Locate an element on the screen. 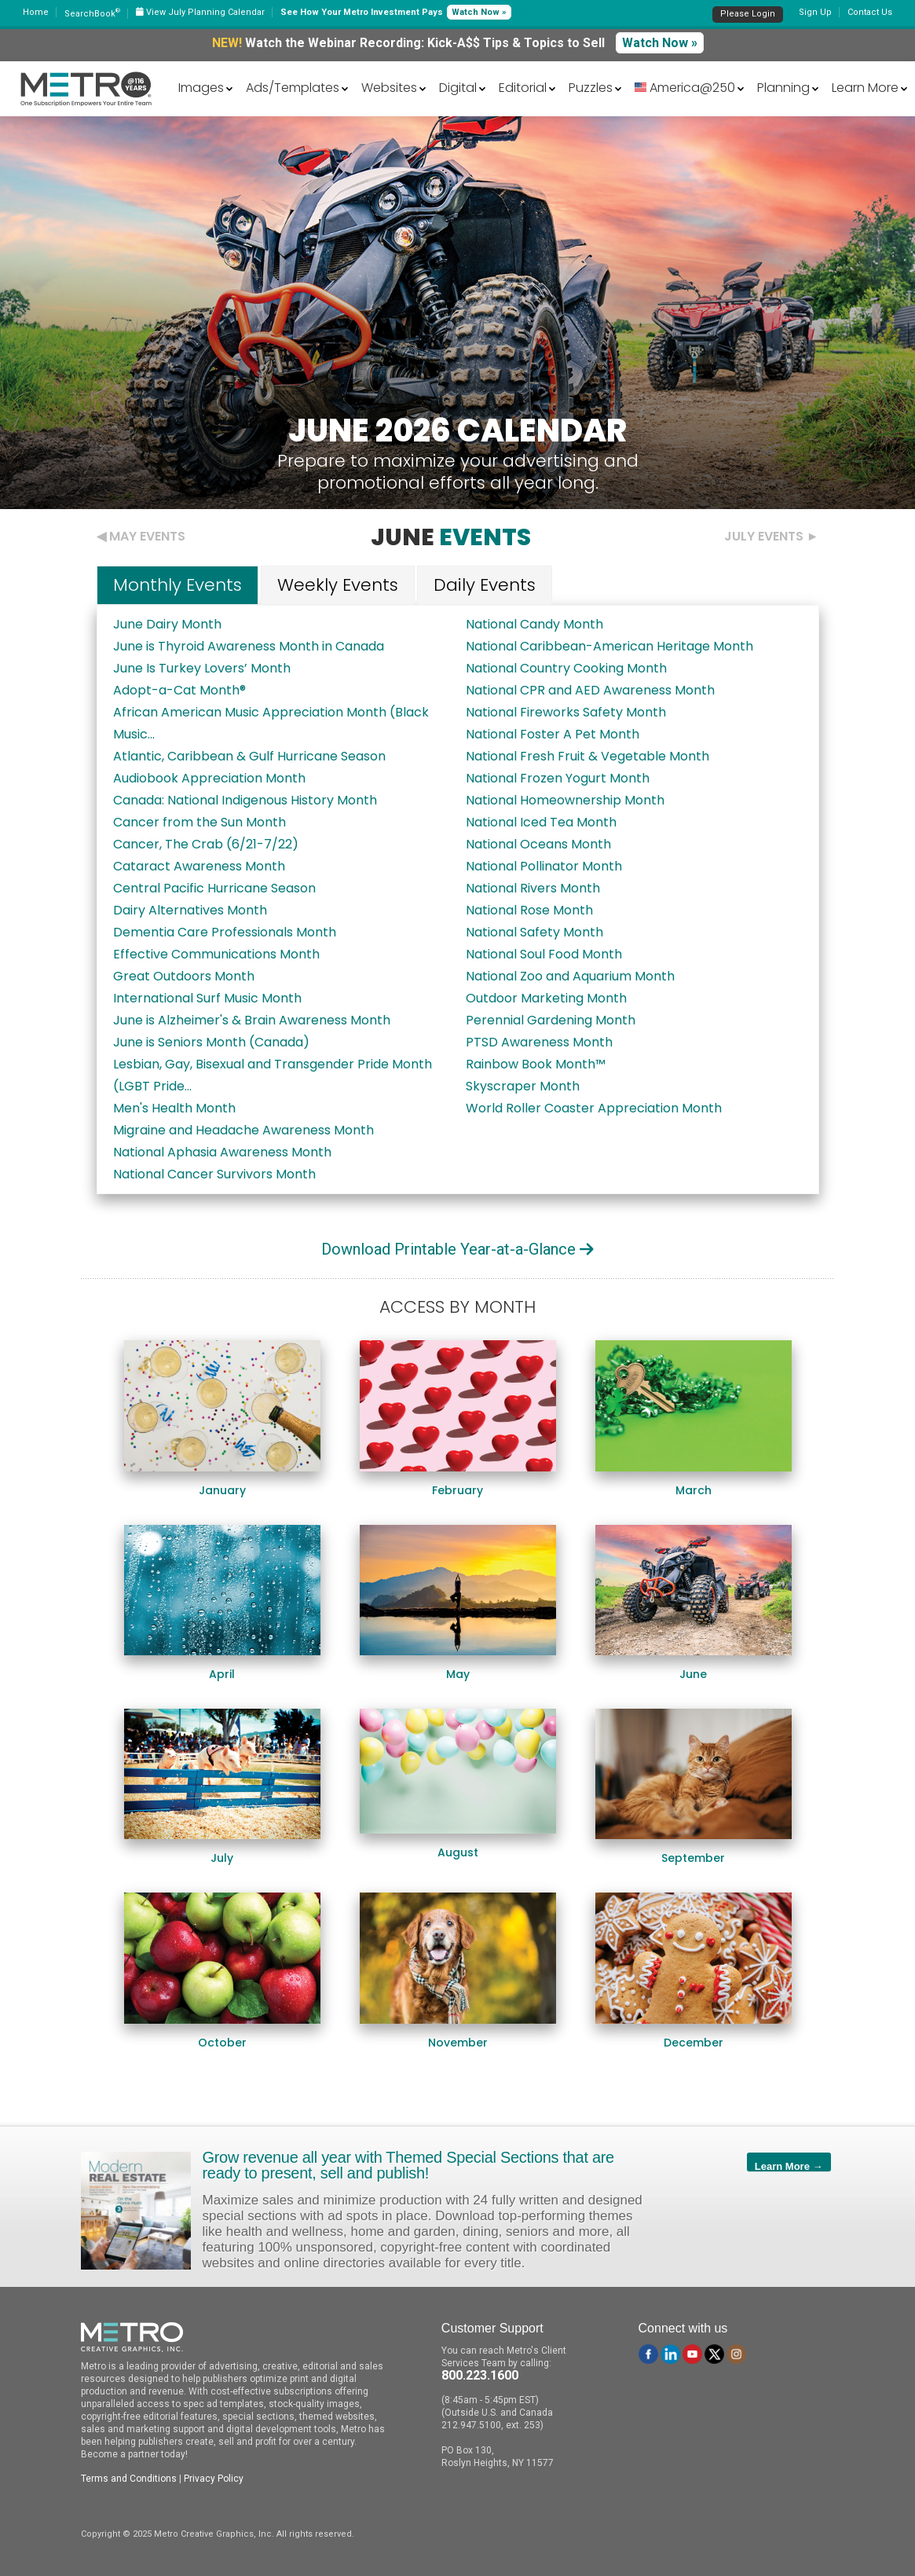  Please Login is located at coordinates (747, 14).